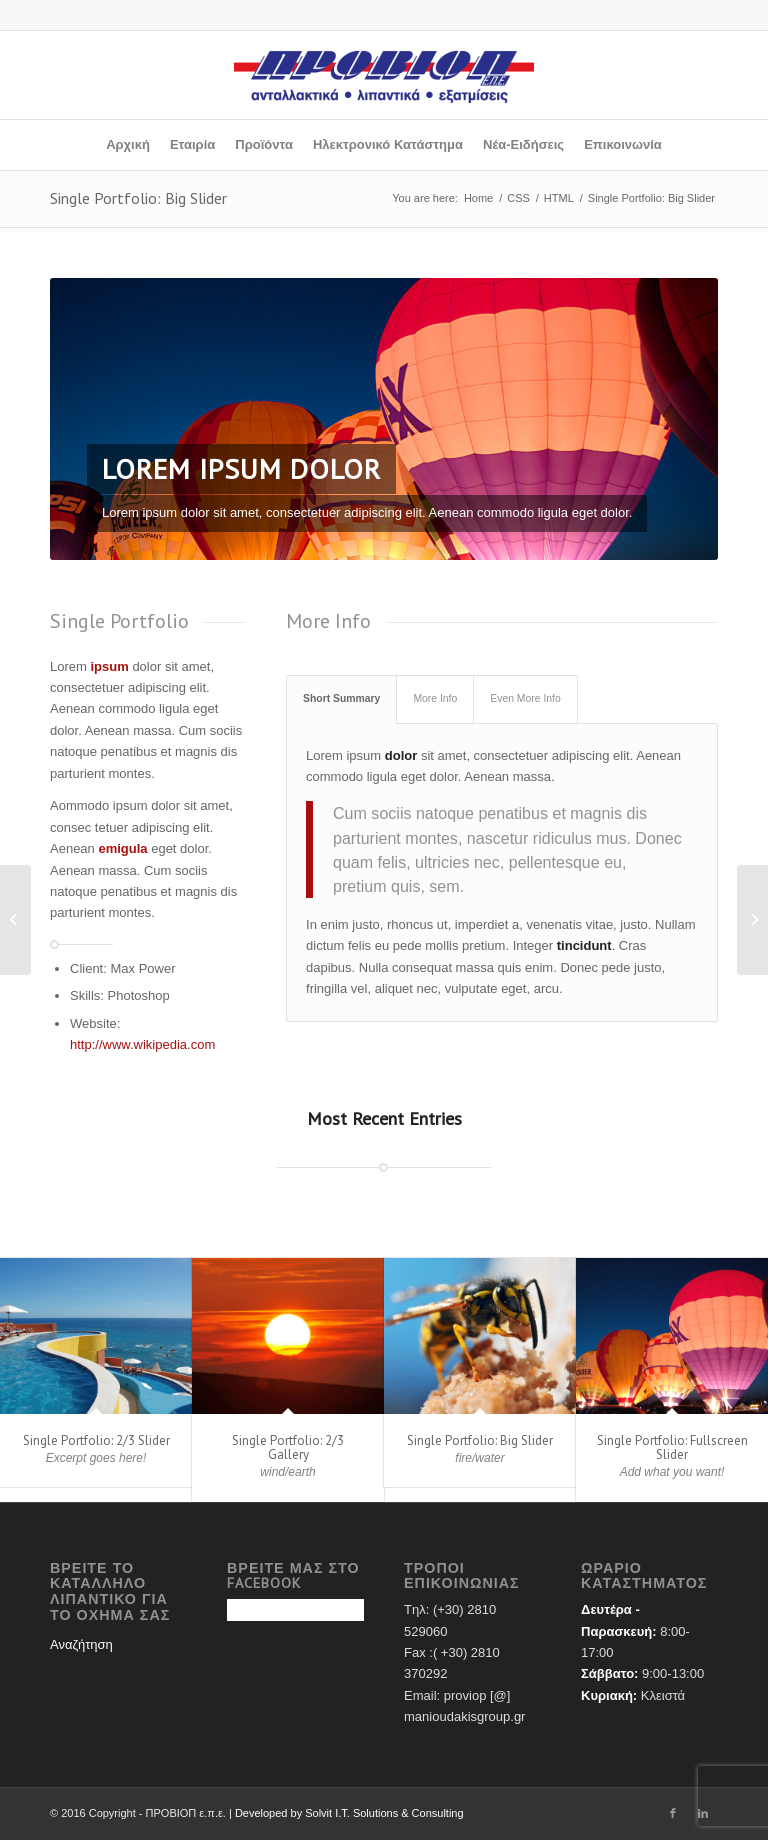  What do you see at coordinates (142, 1044) in the screenshot?
I see `http://www.wikipedia.com` at bounding box center [142, 1044].